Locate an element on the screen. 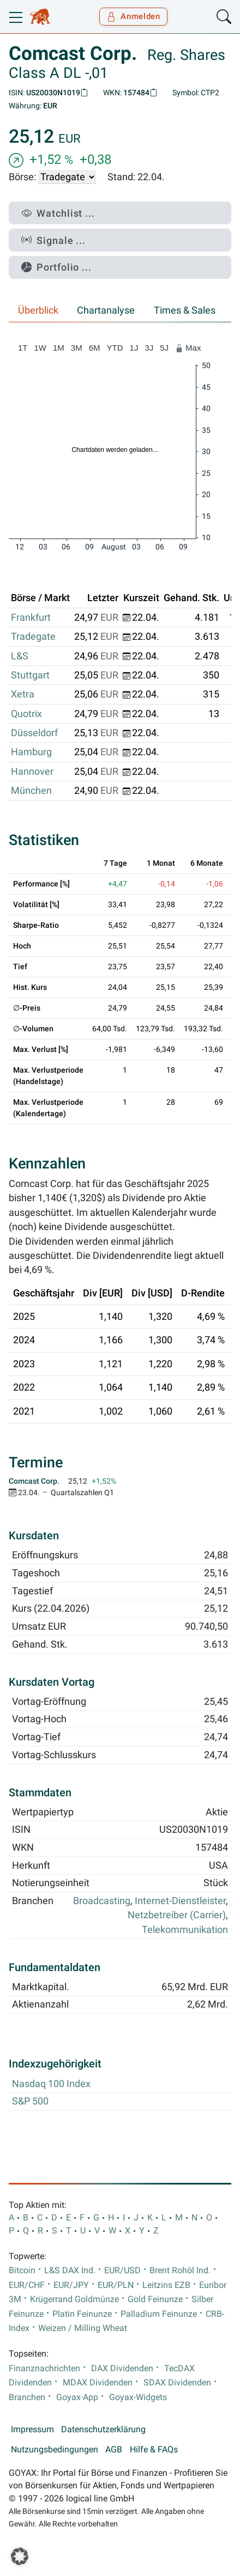 Image resolution: width=240 pixels, height=2576 pixels. Gold Feinunze is located at coordinates (155, 2299).